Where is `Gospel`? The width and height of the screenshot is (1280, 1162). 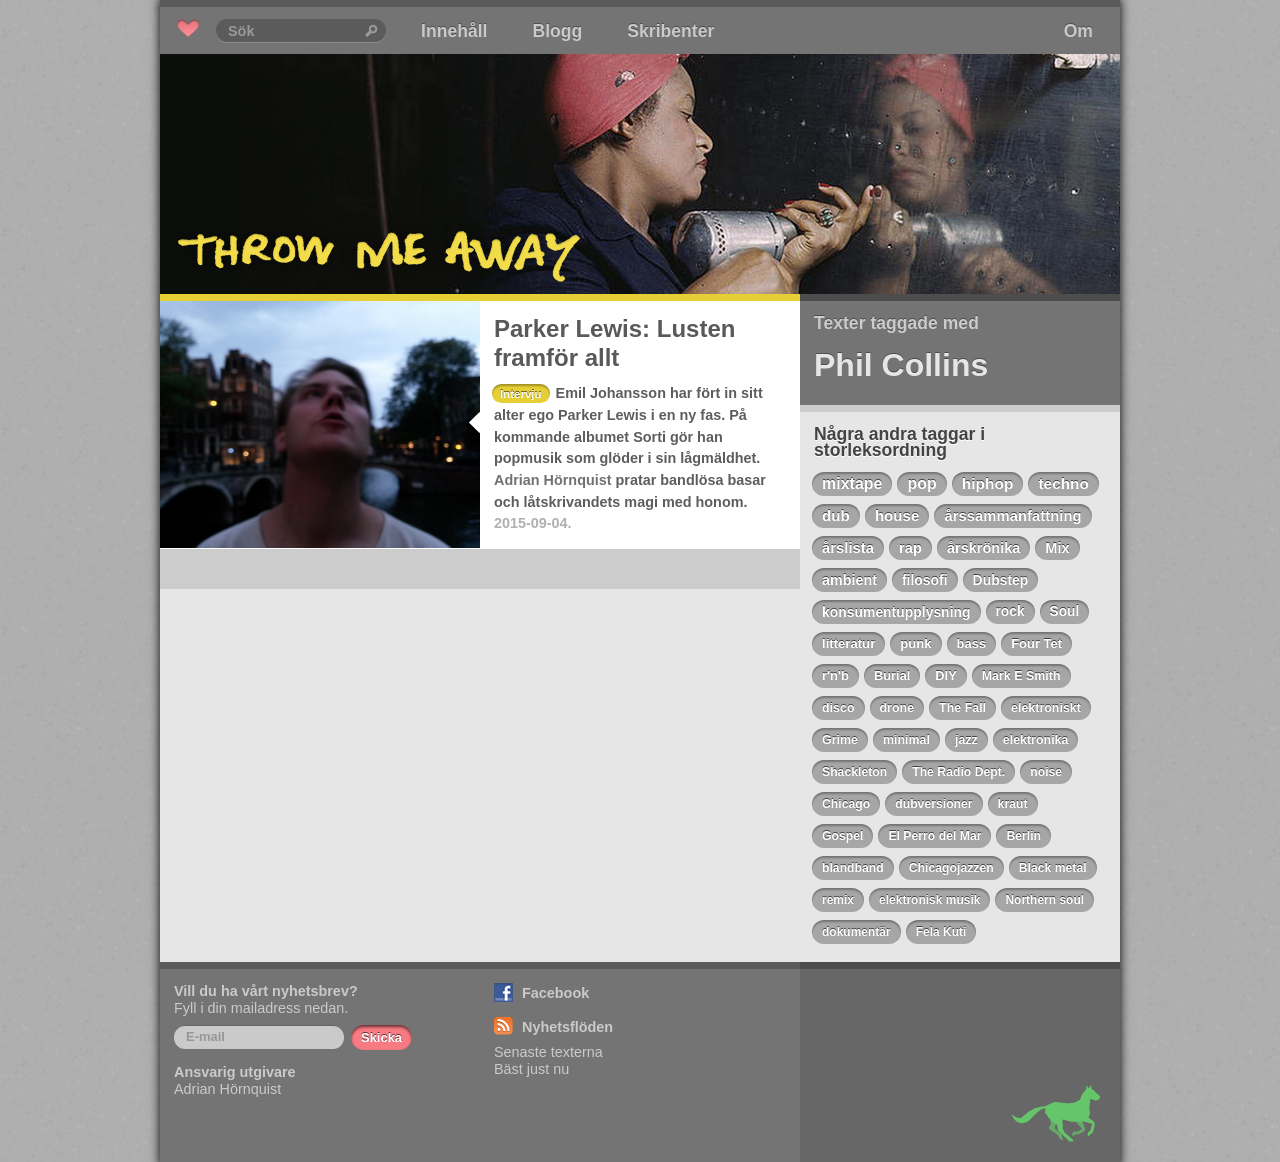
Gospel is located at coordinates (842, 836).